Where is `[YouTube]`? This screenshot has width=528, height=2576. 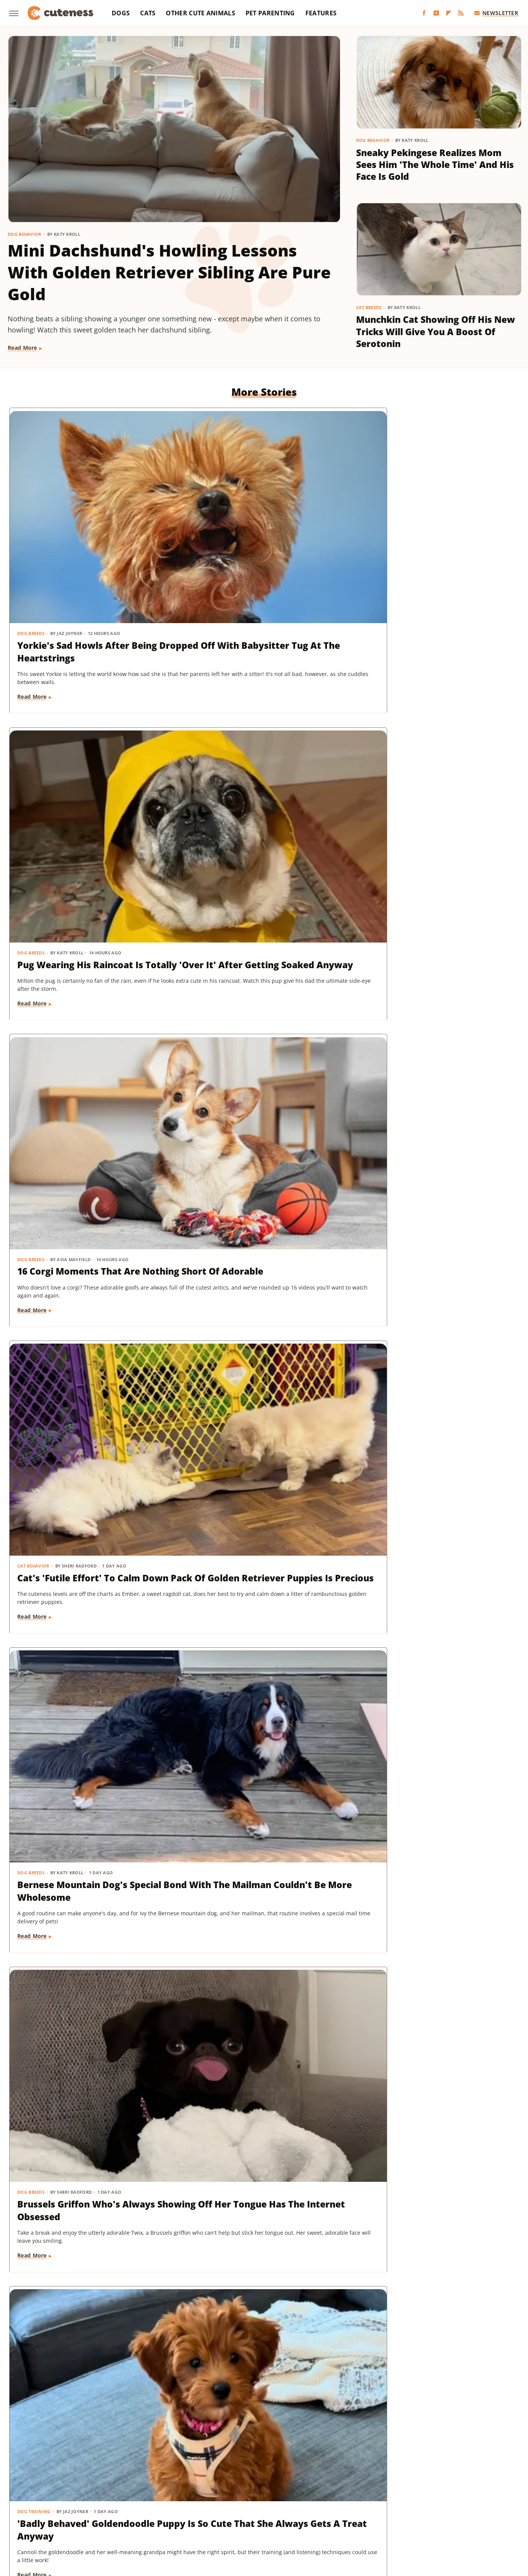 [YouTube] is located at coordinates (436, 13).